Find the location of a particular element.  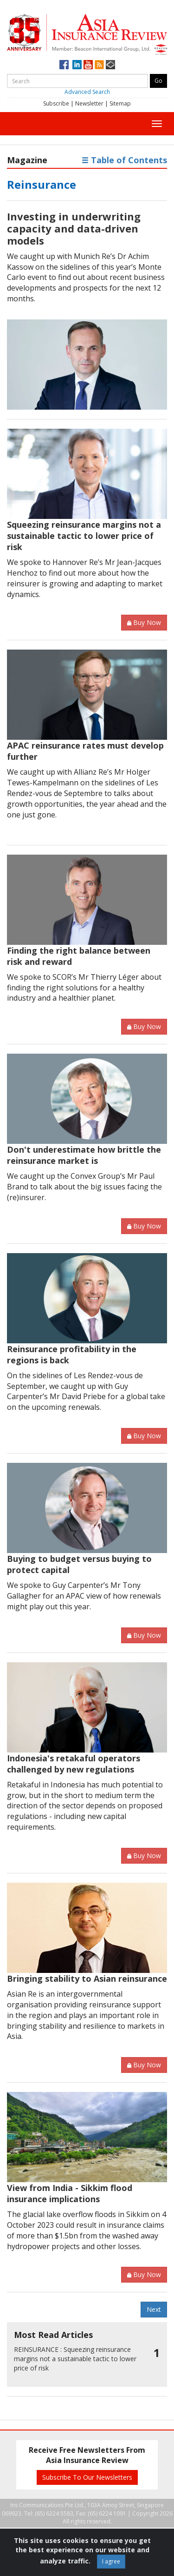

Subscribe To Our Newsletters is located at coordinates (87, 2477).